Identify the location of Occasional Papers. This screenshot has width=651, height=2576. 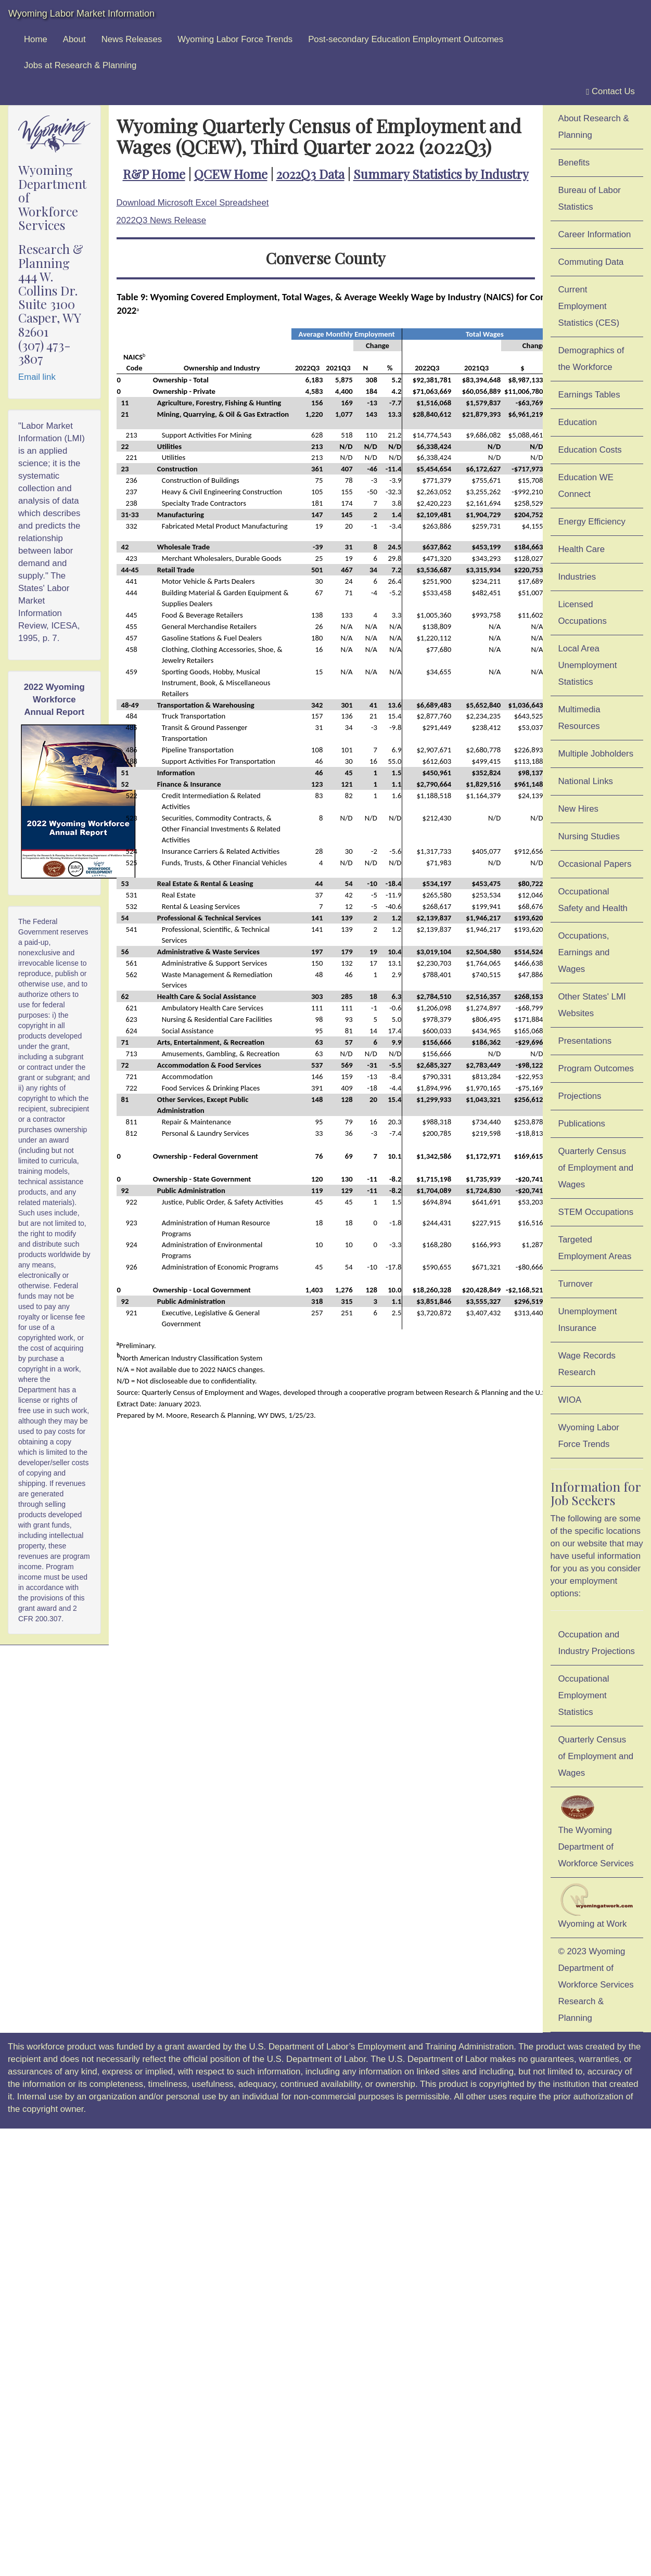
(595, 864).